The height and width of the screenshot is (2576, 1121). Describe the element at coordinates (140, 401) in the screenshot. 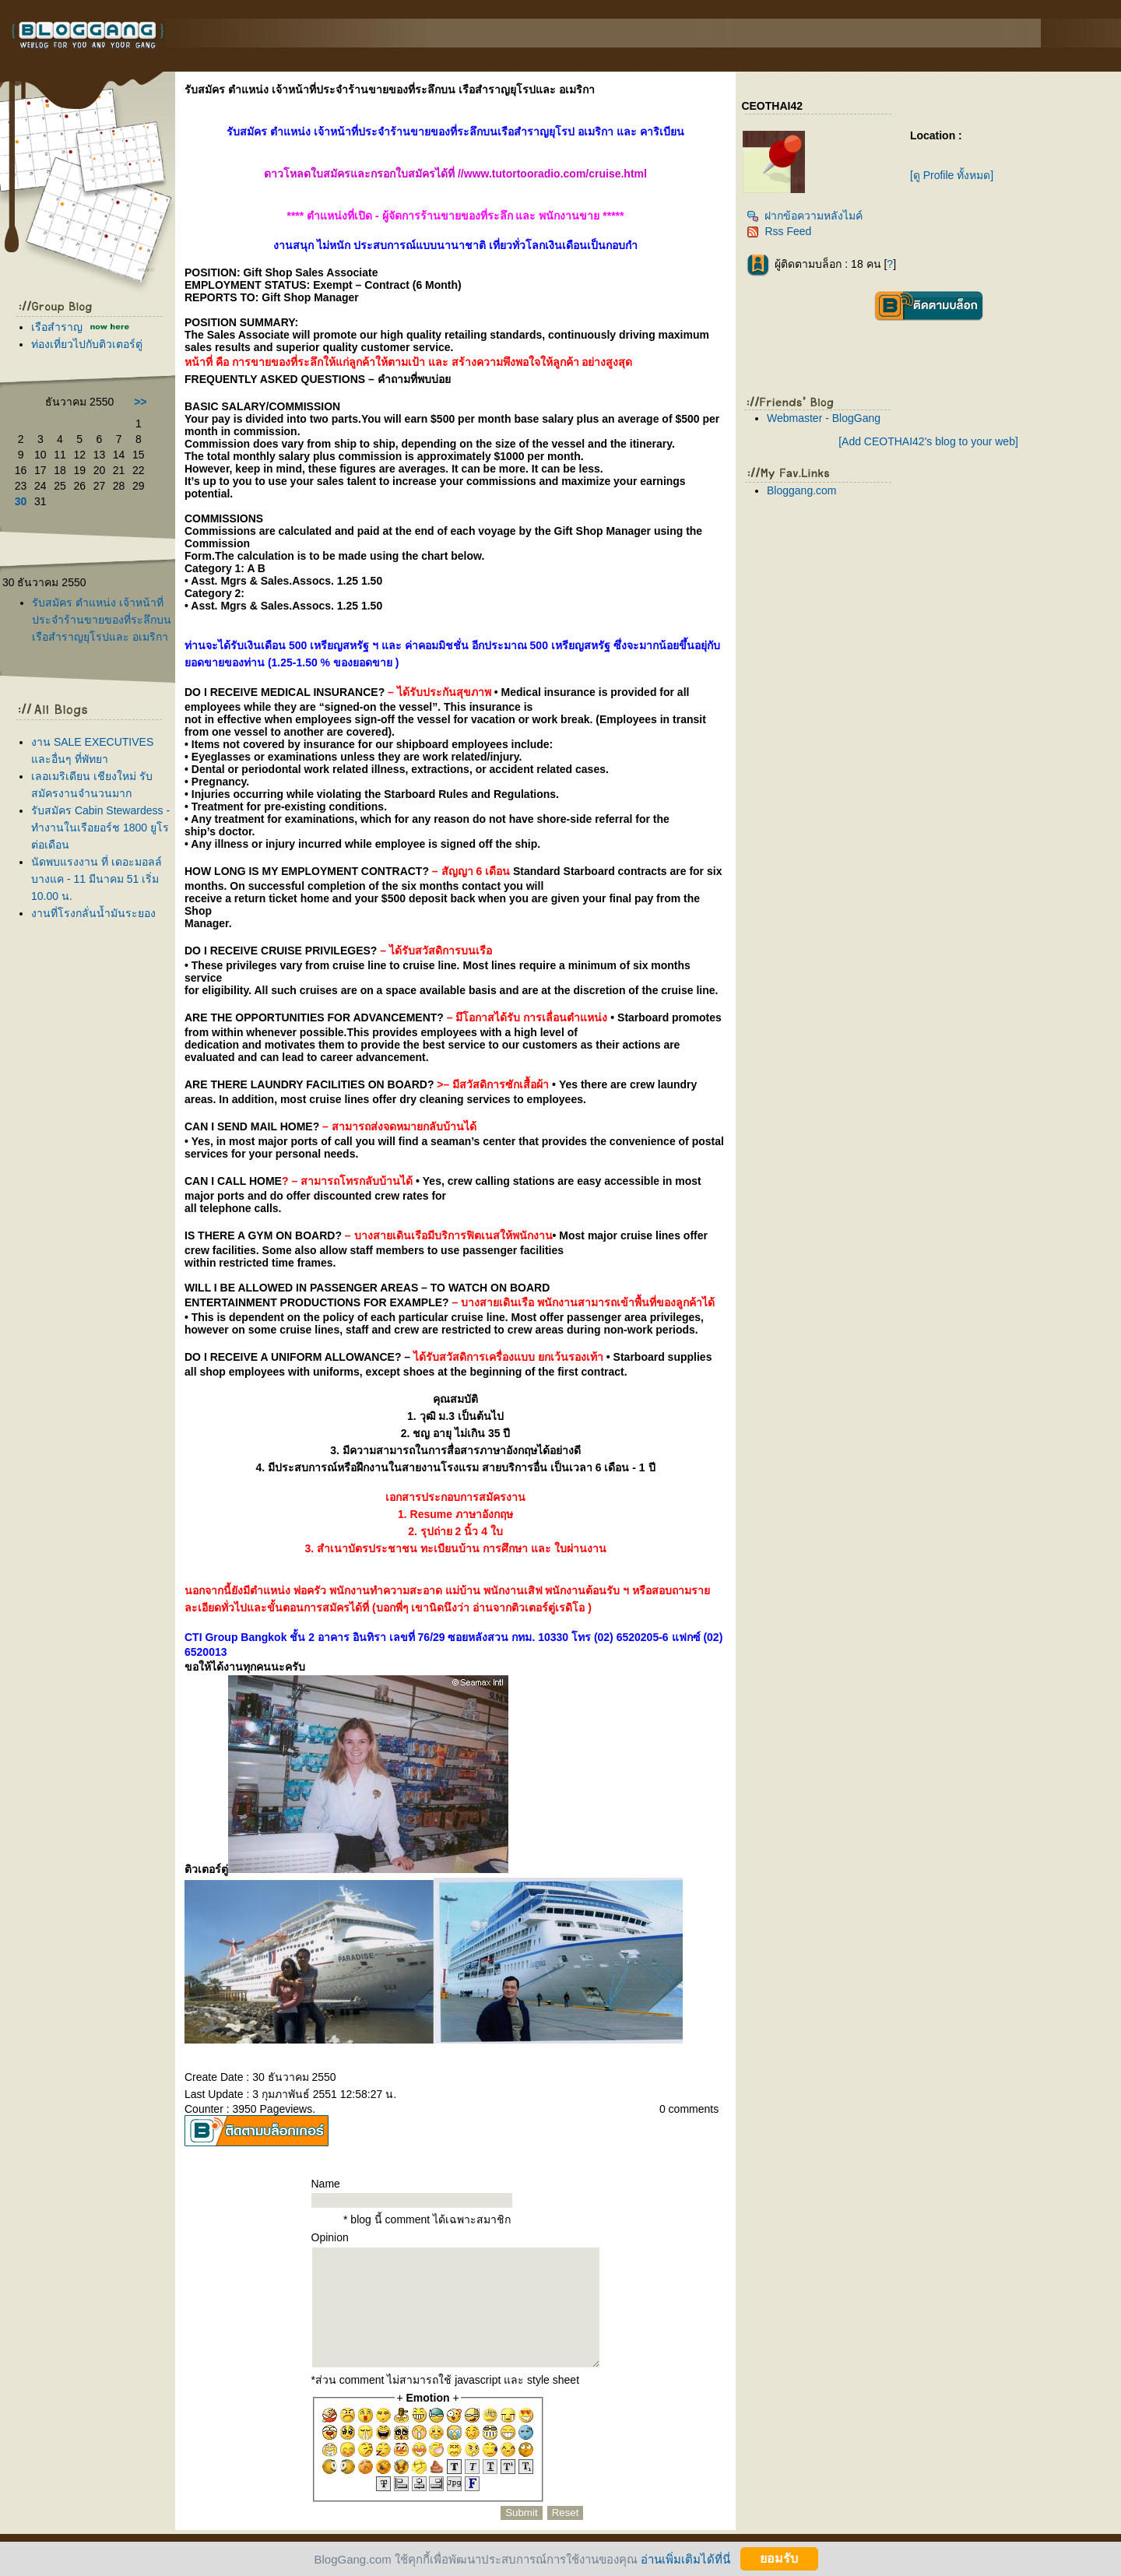

I see `>>` at that location.